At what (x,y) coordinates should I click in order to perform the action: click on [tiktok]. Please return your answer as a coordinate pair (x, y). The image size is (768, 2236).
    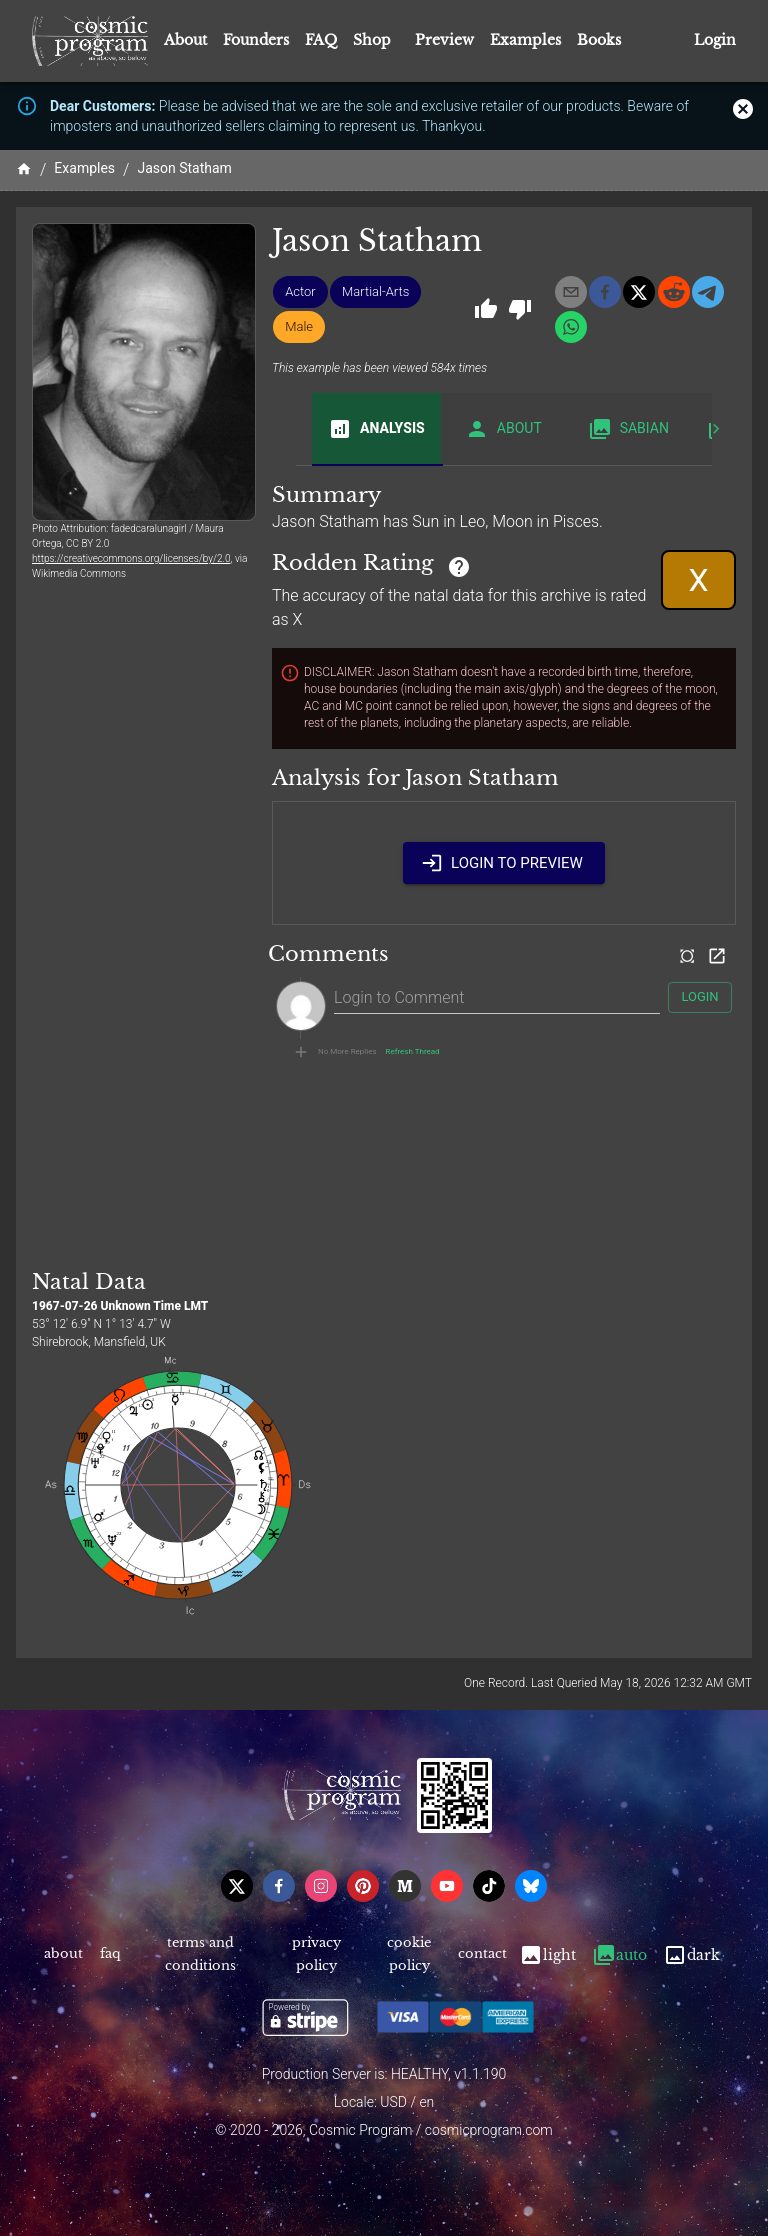
    Looking at the image, I should click on (489, 1886).